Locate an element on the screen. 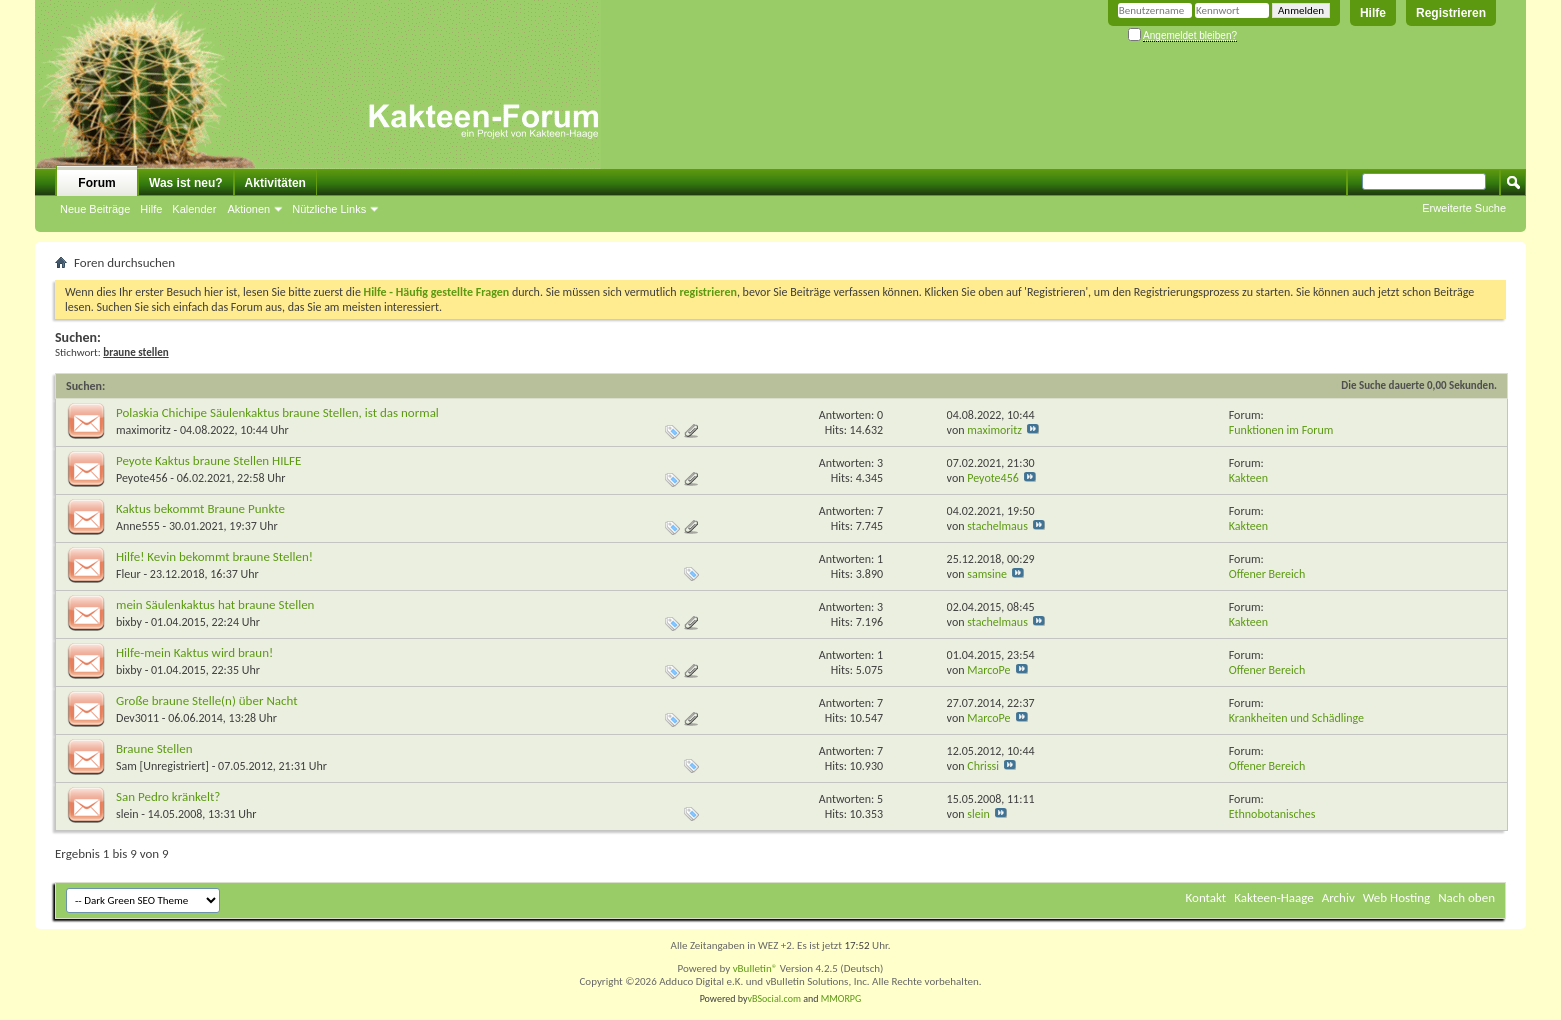  Krankheiten und Schädlinge is located at coordinates (1296, 718).